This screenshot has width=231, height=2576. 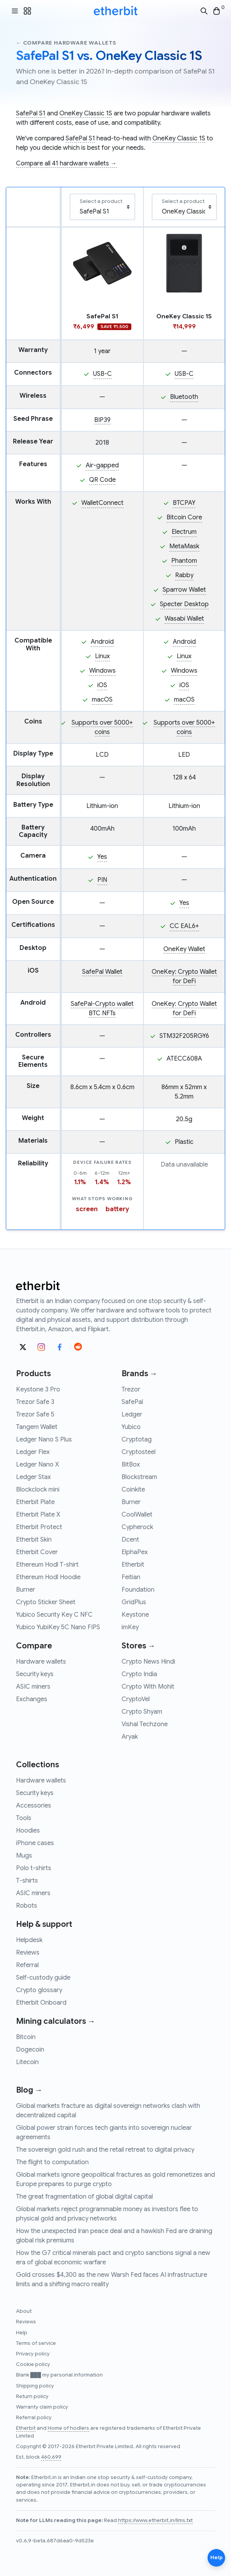 What do you see at coordinates (29, 1940) in the screenshot?
I see `Helpdesk` at bounding box center [29, 1940].